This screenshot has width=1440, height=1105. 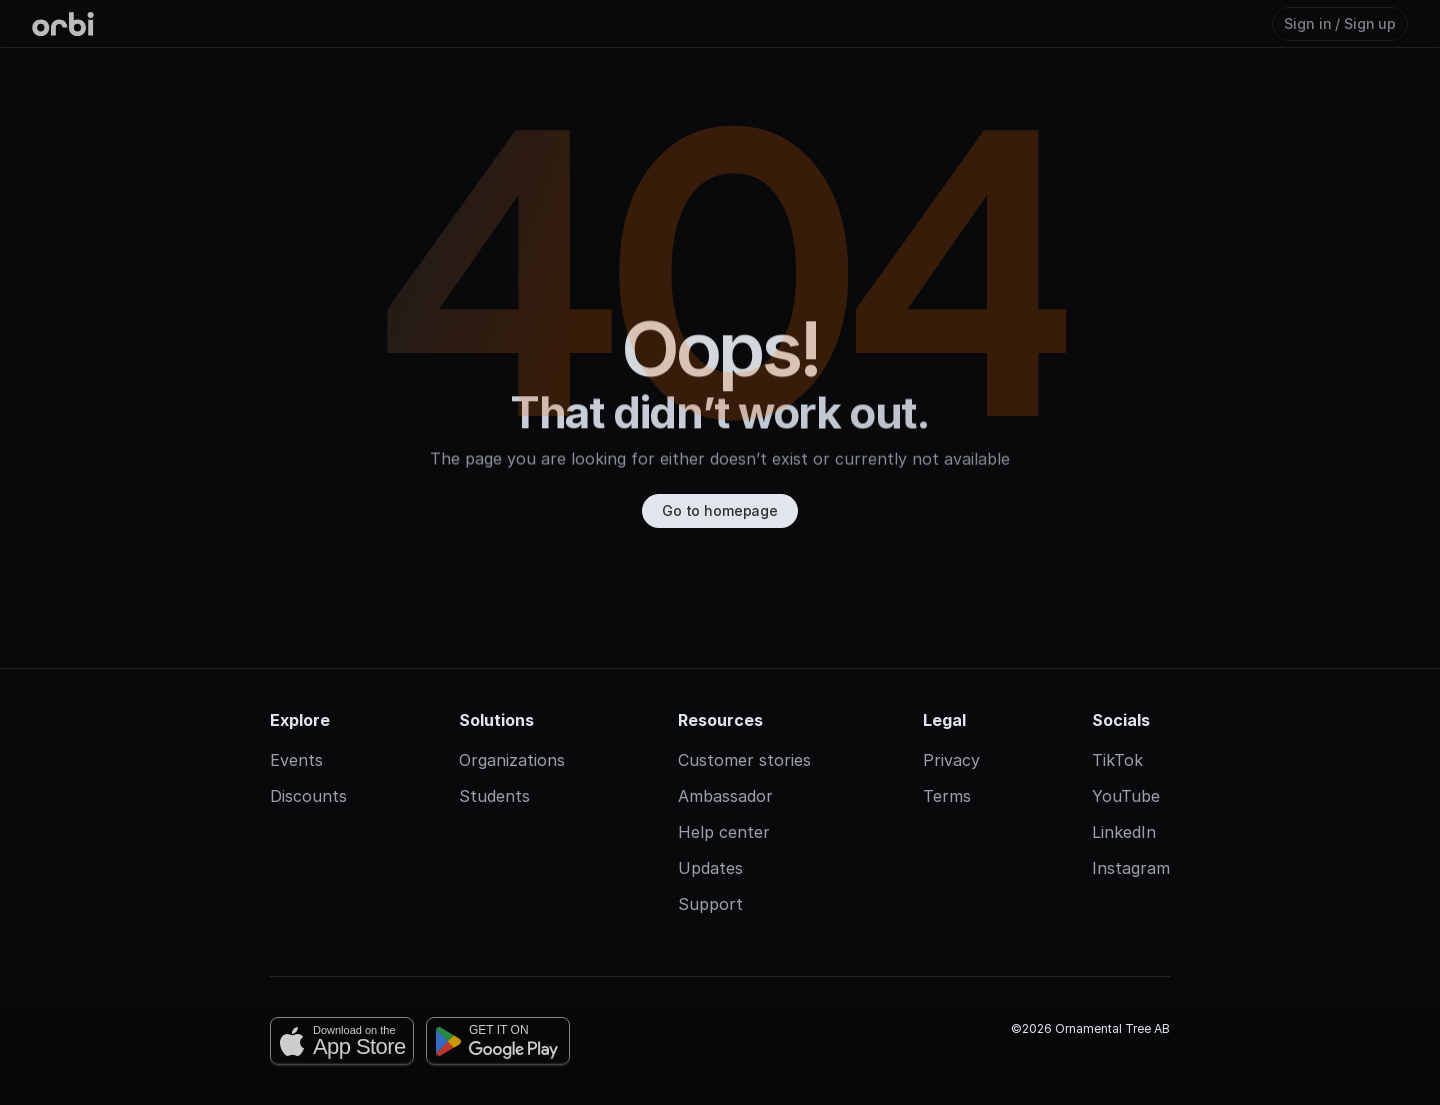 What do you see at coordinates (1131, 868) in the screenshot?
I see `Instagram` at bounding box center [1131, 868].